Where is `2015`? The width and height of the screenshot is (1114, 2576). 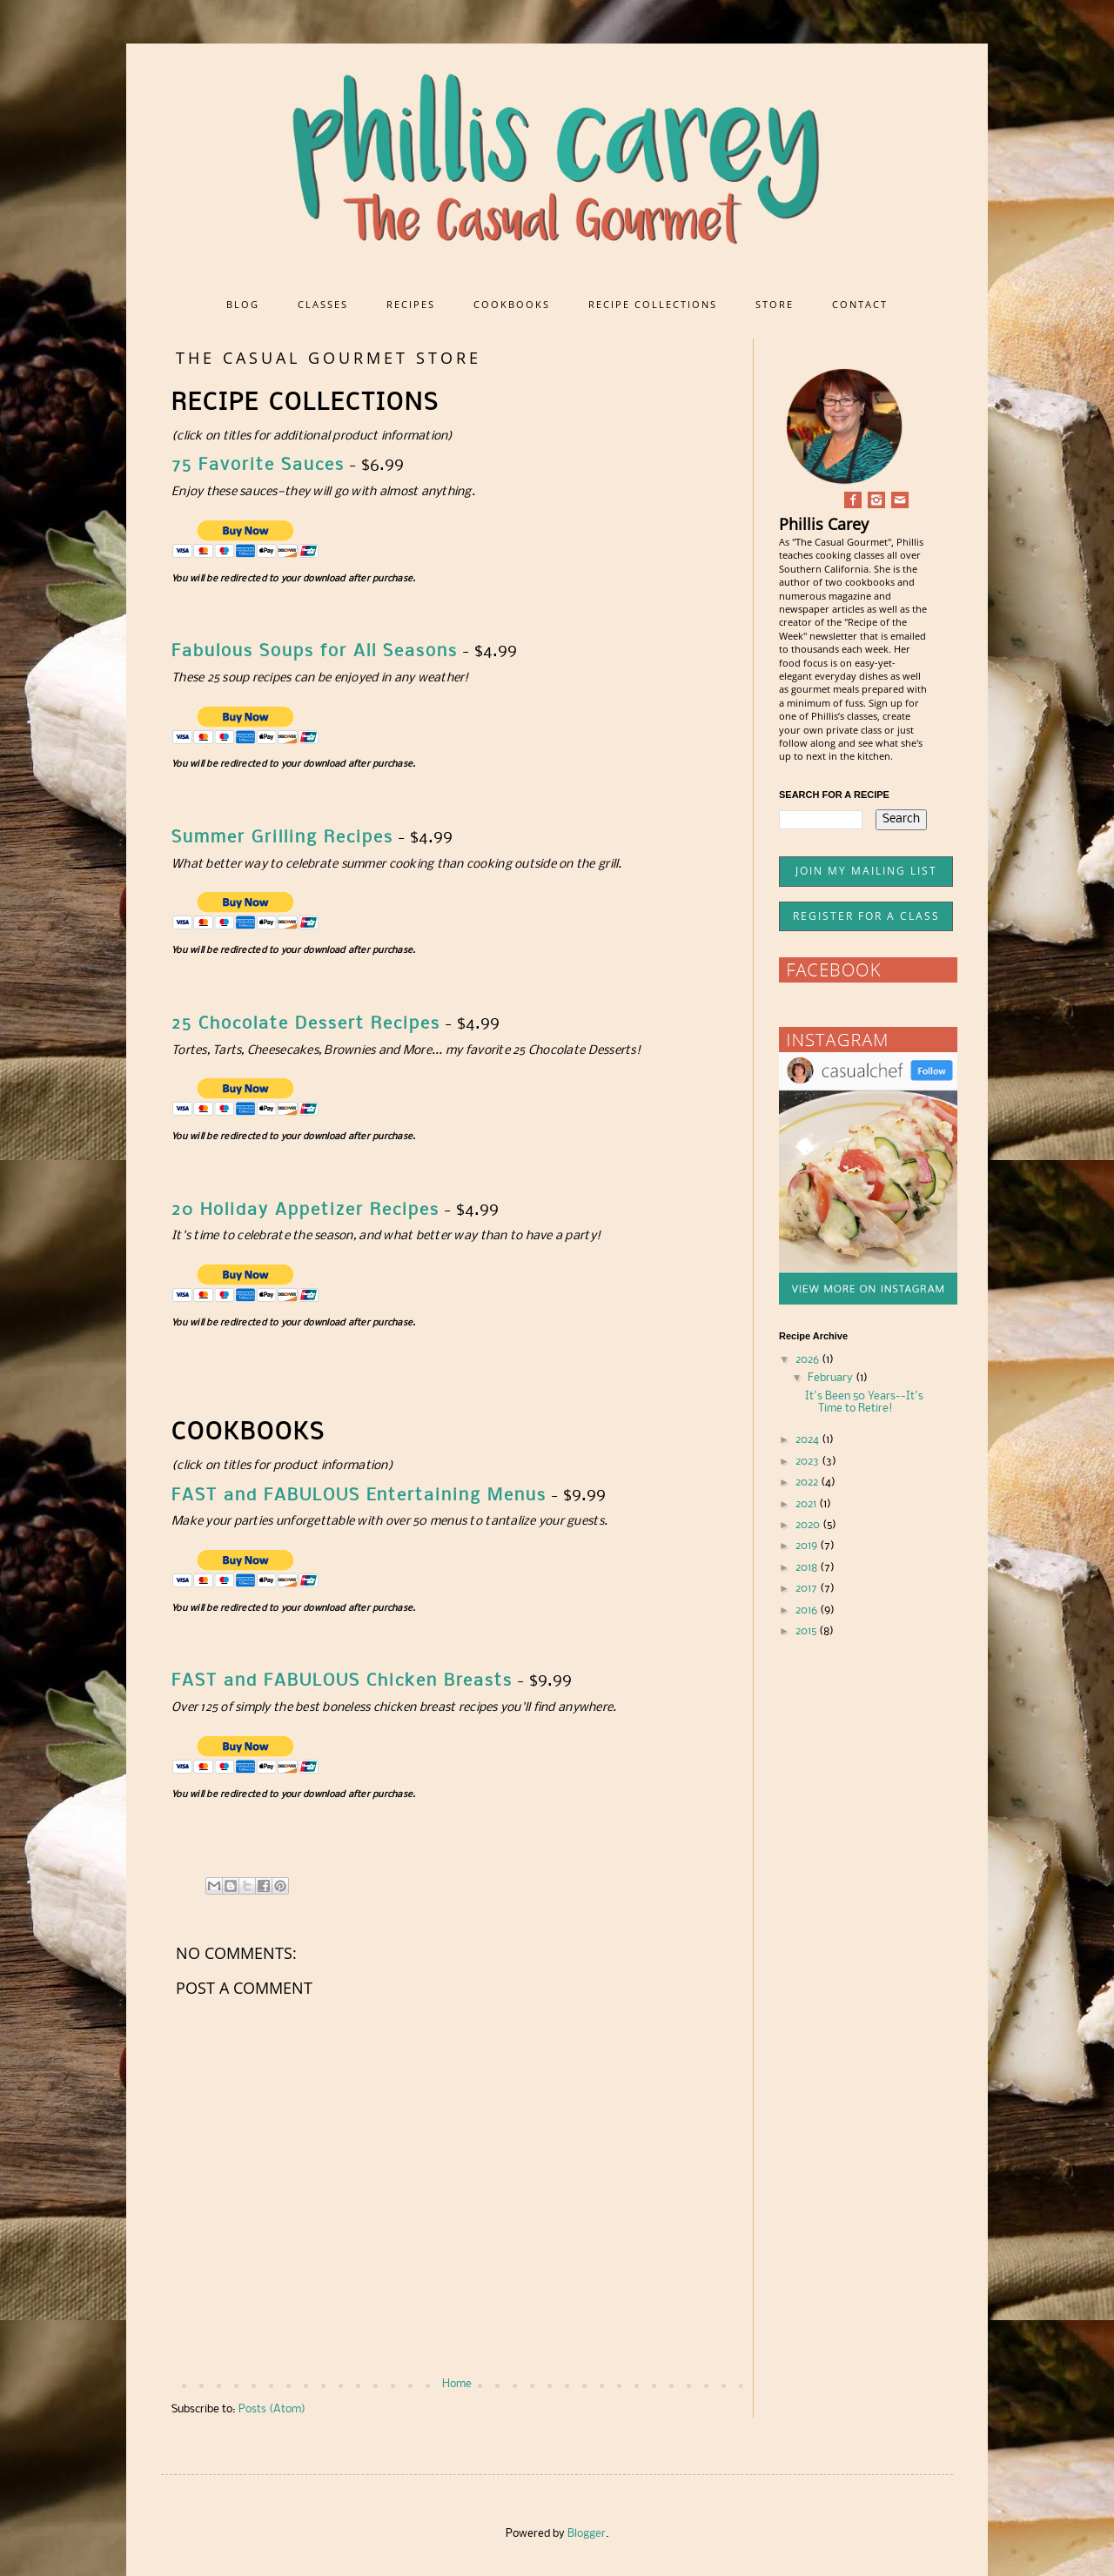 2015 is located at coordinates (807, 1631).